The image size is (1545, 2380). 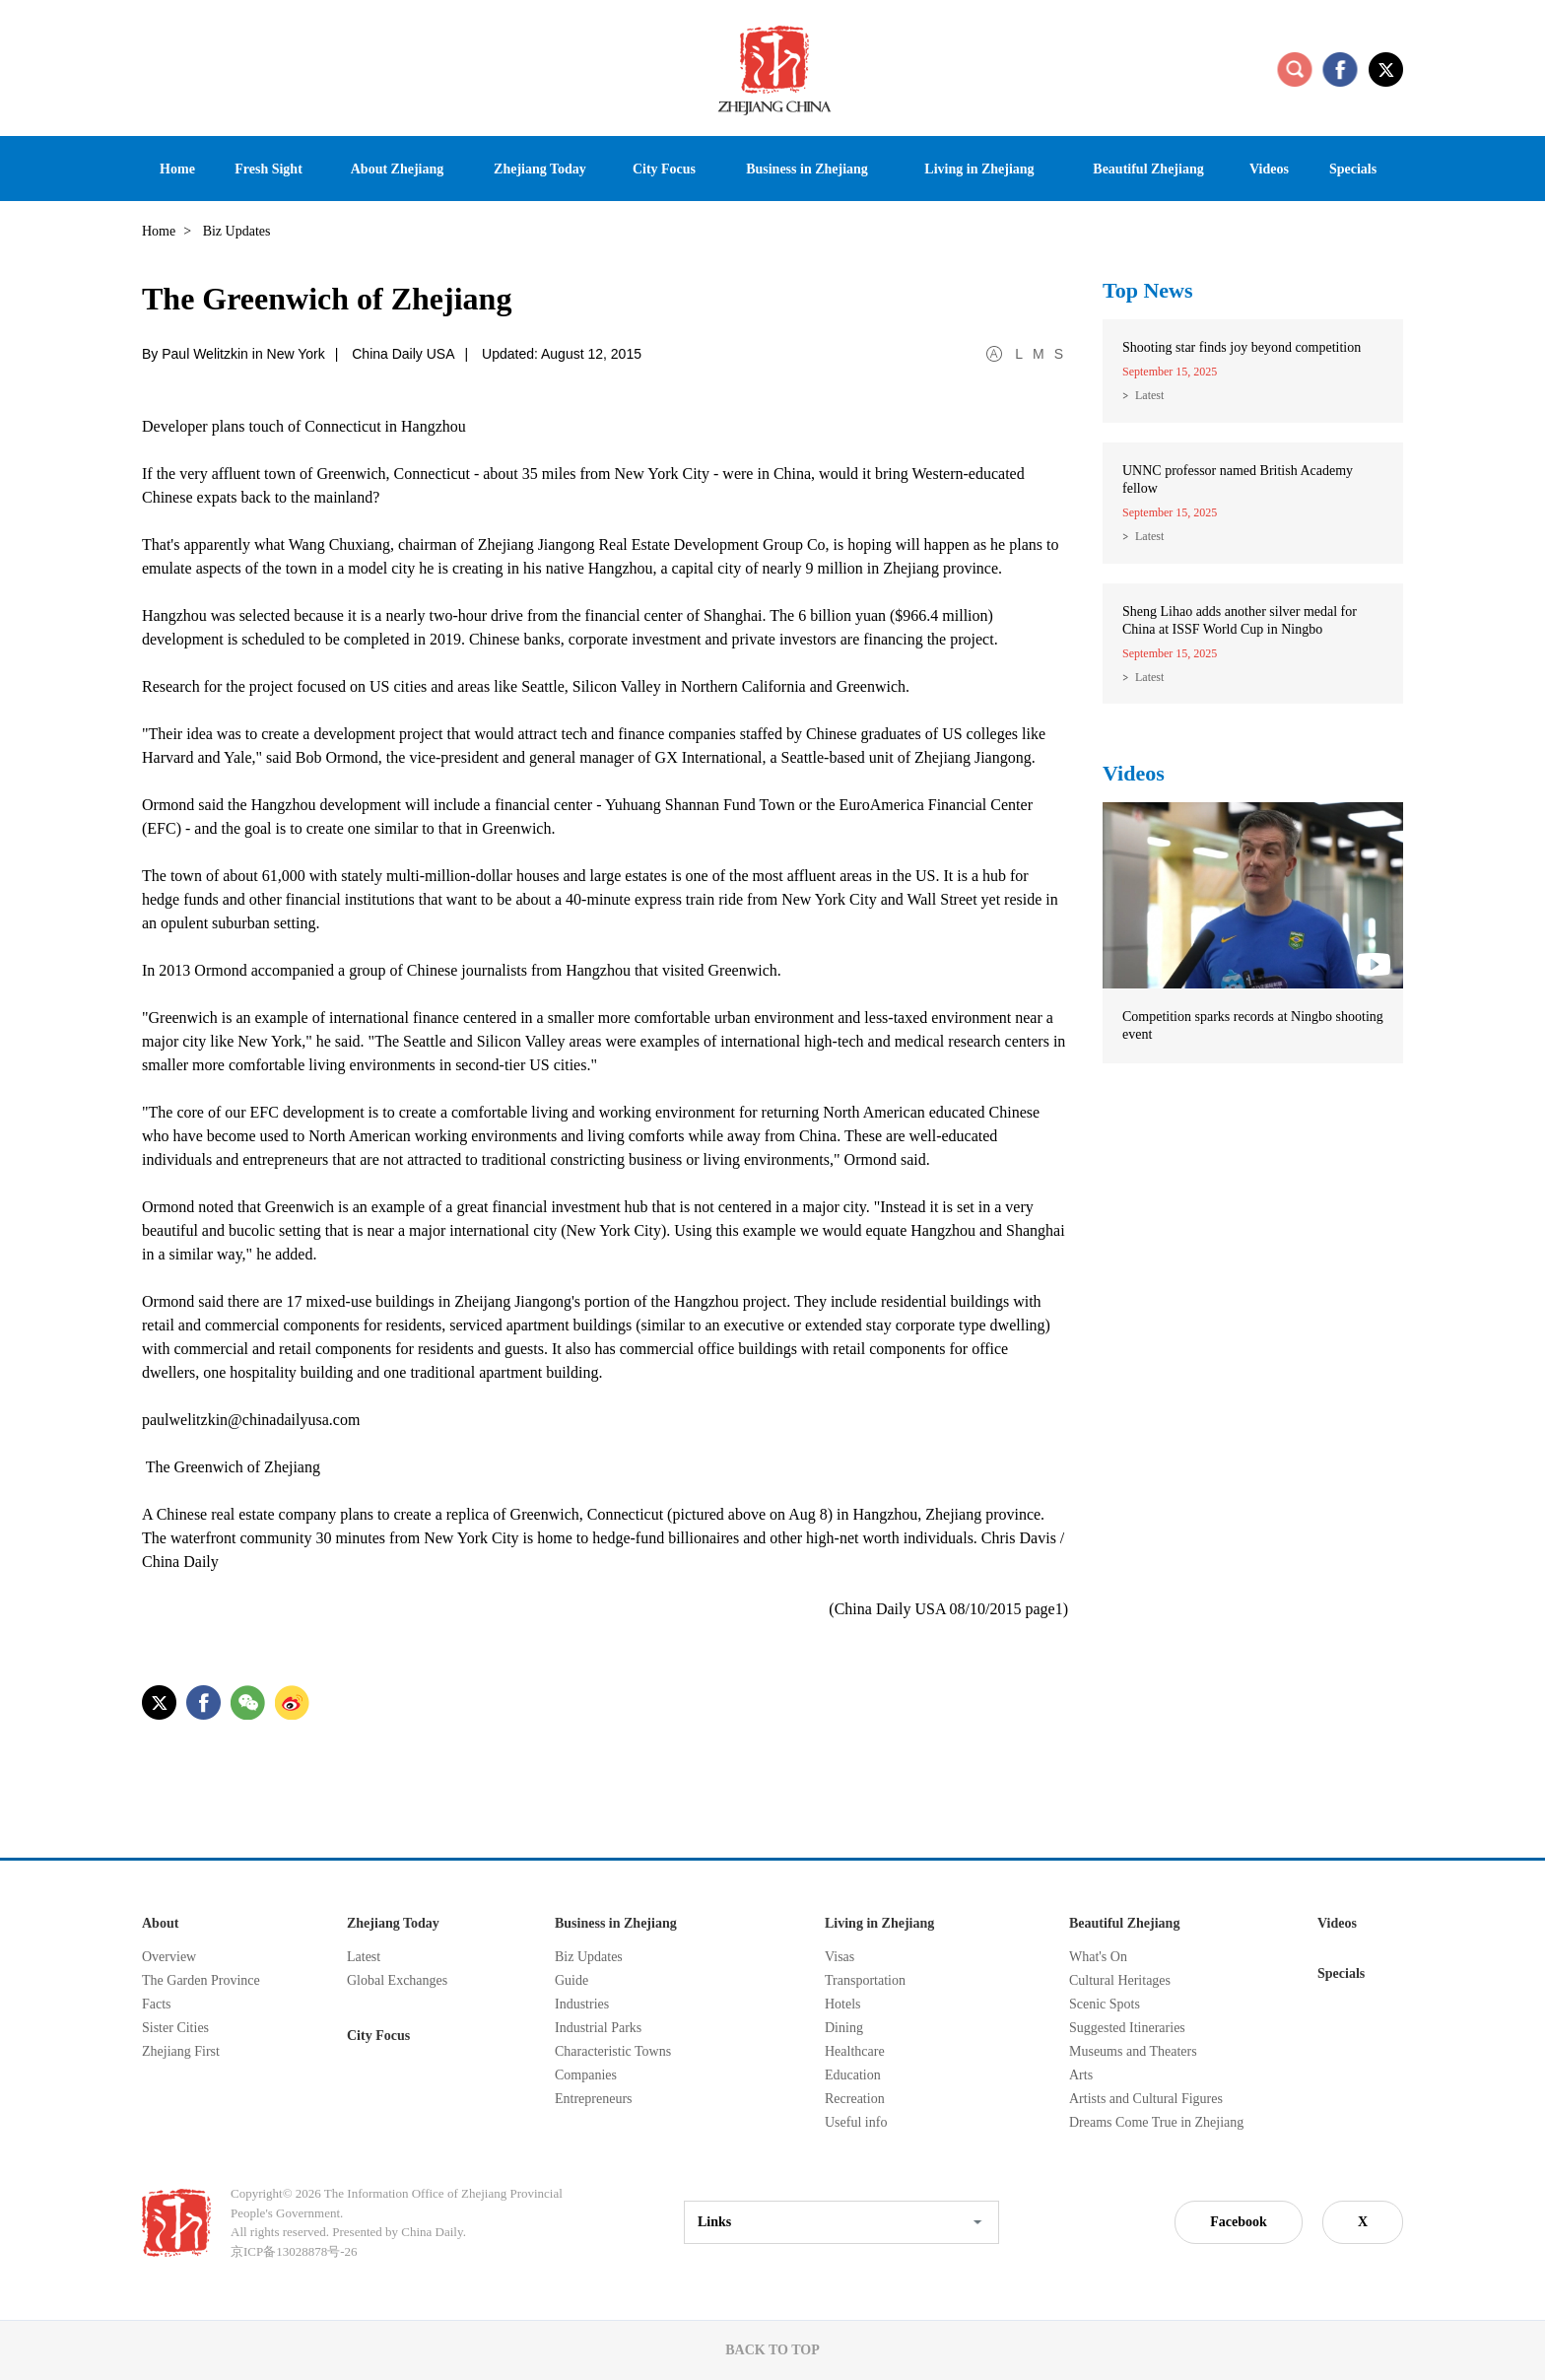 I want to click on Visas, so click(x=839, y=1956).